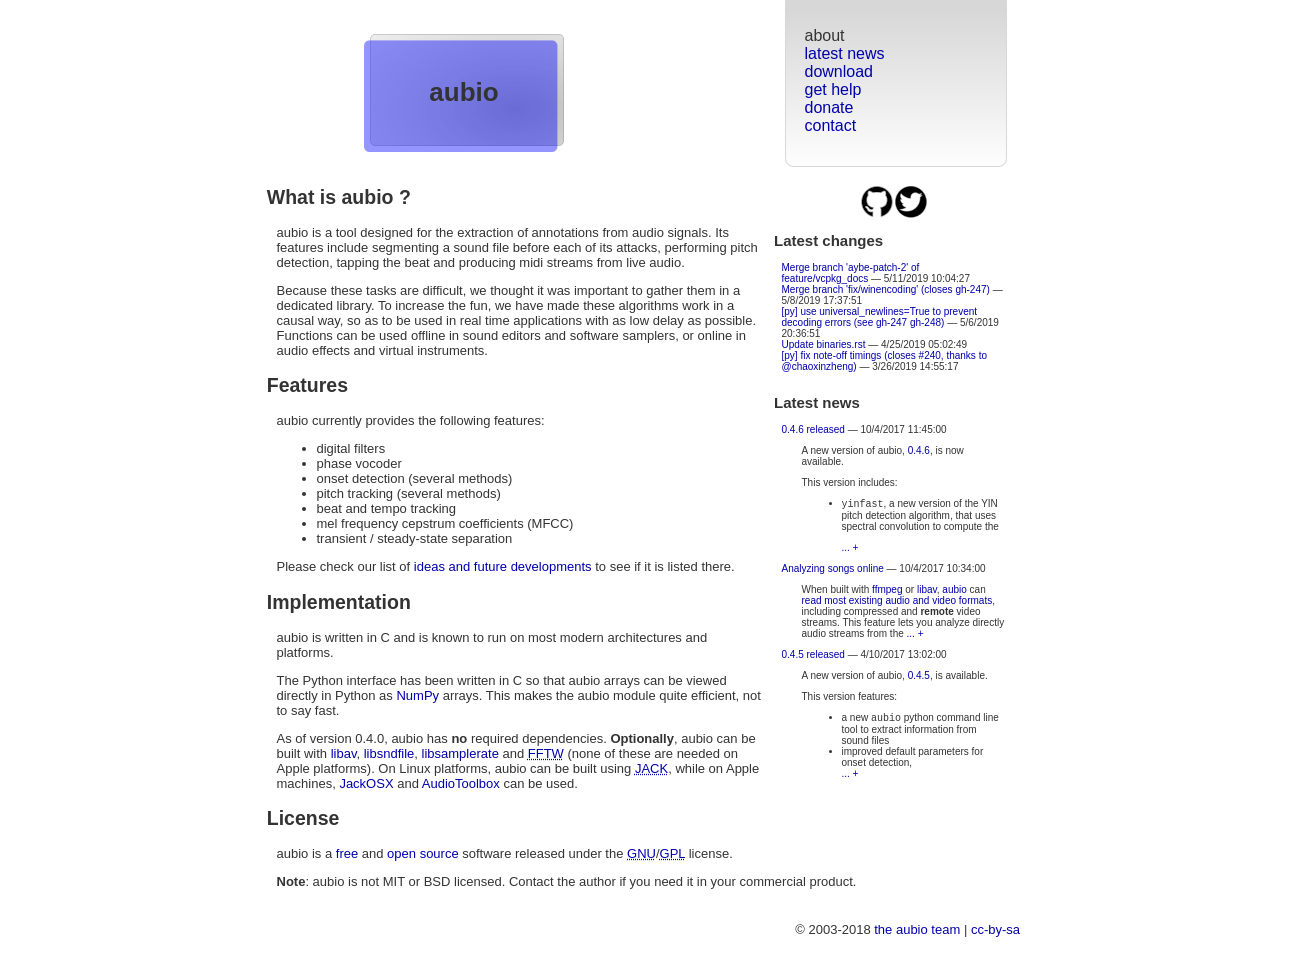 This screenshot has width=1303, height=956. What do you see at coordinates (461, 783) in the screenshot?
I see `AudioToolbox` at bounding box center [461, 783].